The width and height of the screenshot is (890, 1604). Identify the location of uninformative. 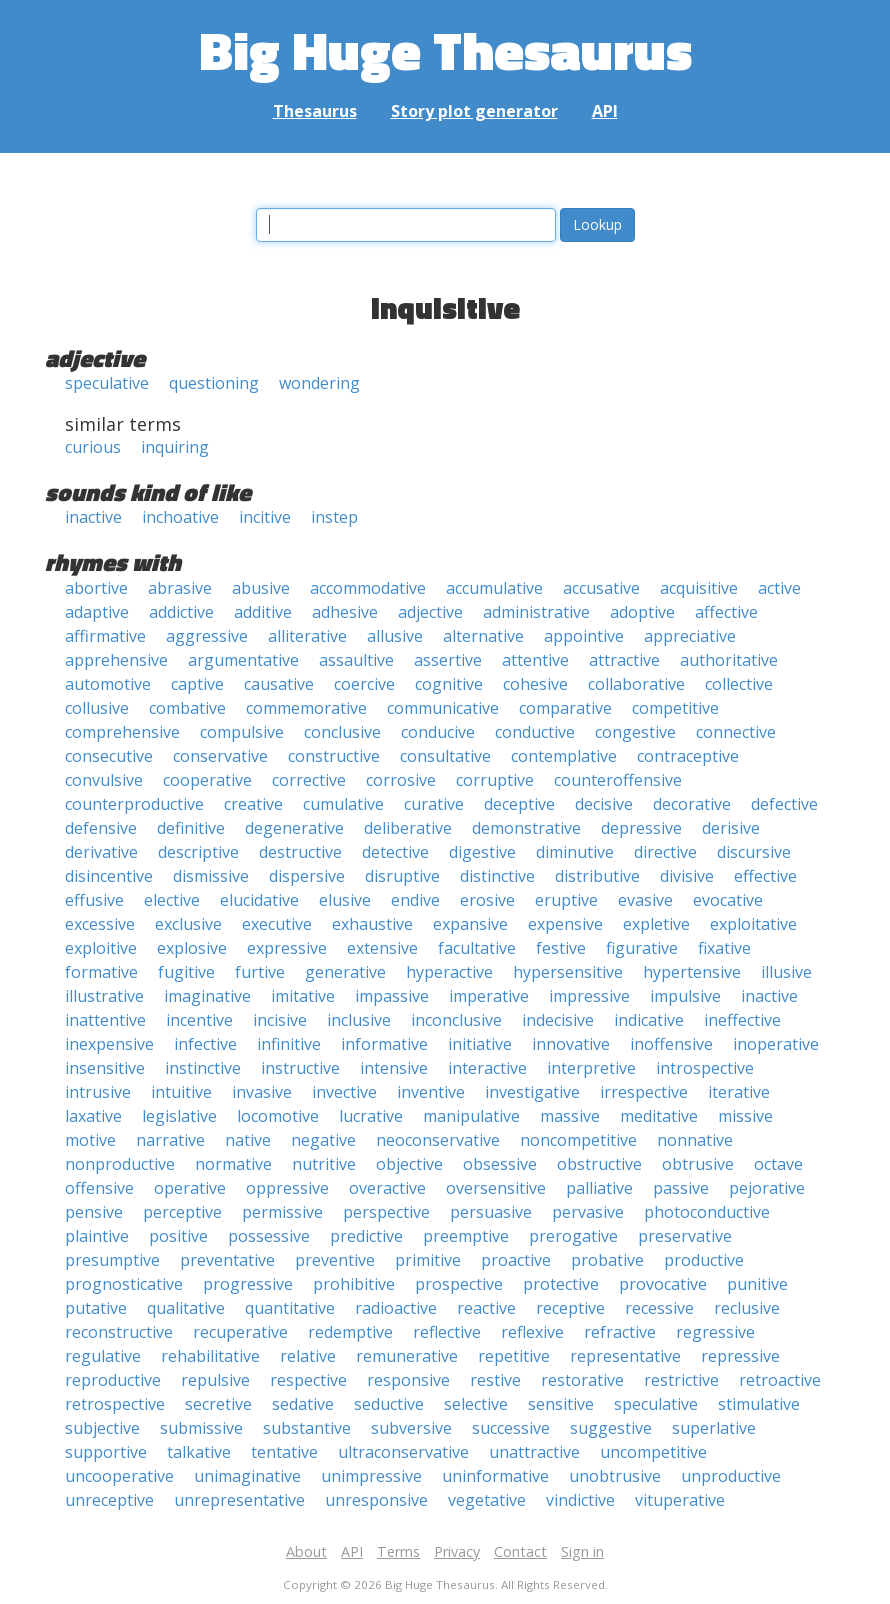
(495, 1476).